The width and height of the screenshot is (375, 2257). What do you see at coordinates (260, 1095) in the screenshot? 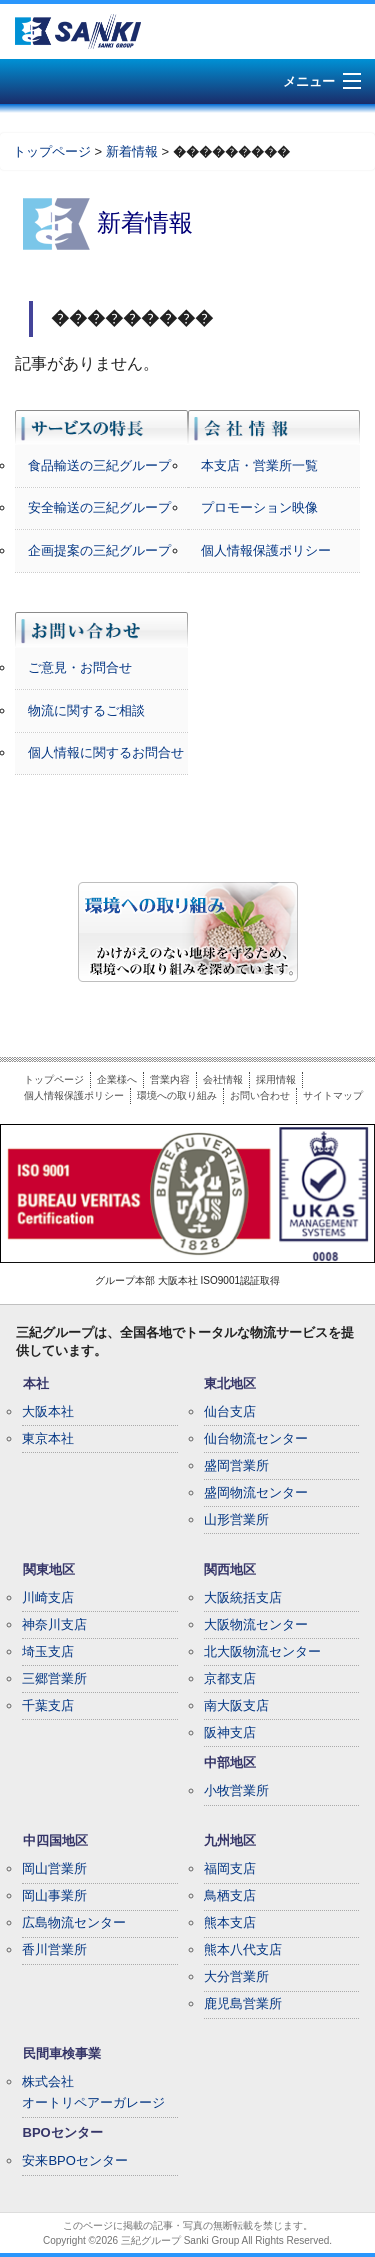
I see `お問い合わせ` at bounding box center [260, 1095].